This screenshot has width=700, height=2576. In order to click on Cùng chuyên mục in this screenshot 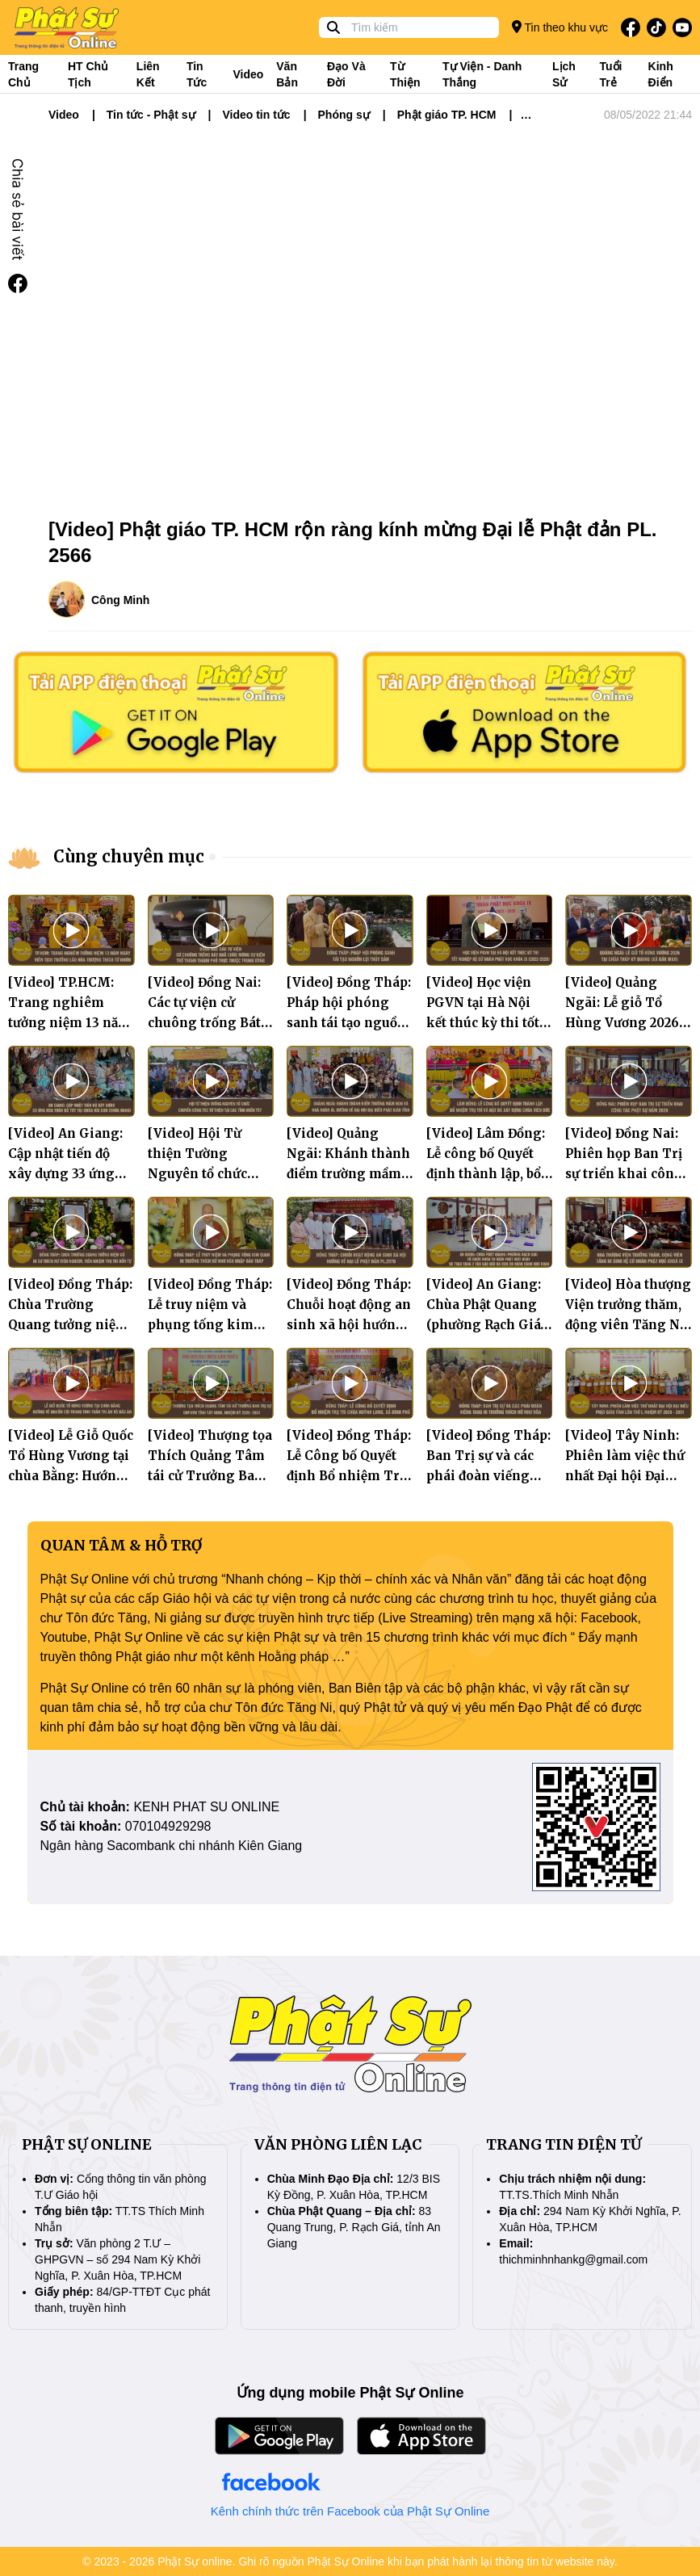, I will do `click(128, 856)`.